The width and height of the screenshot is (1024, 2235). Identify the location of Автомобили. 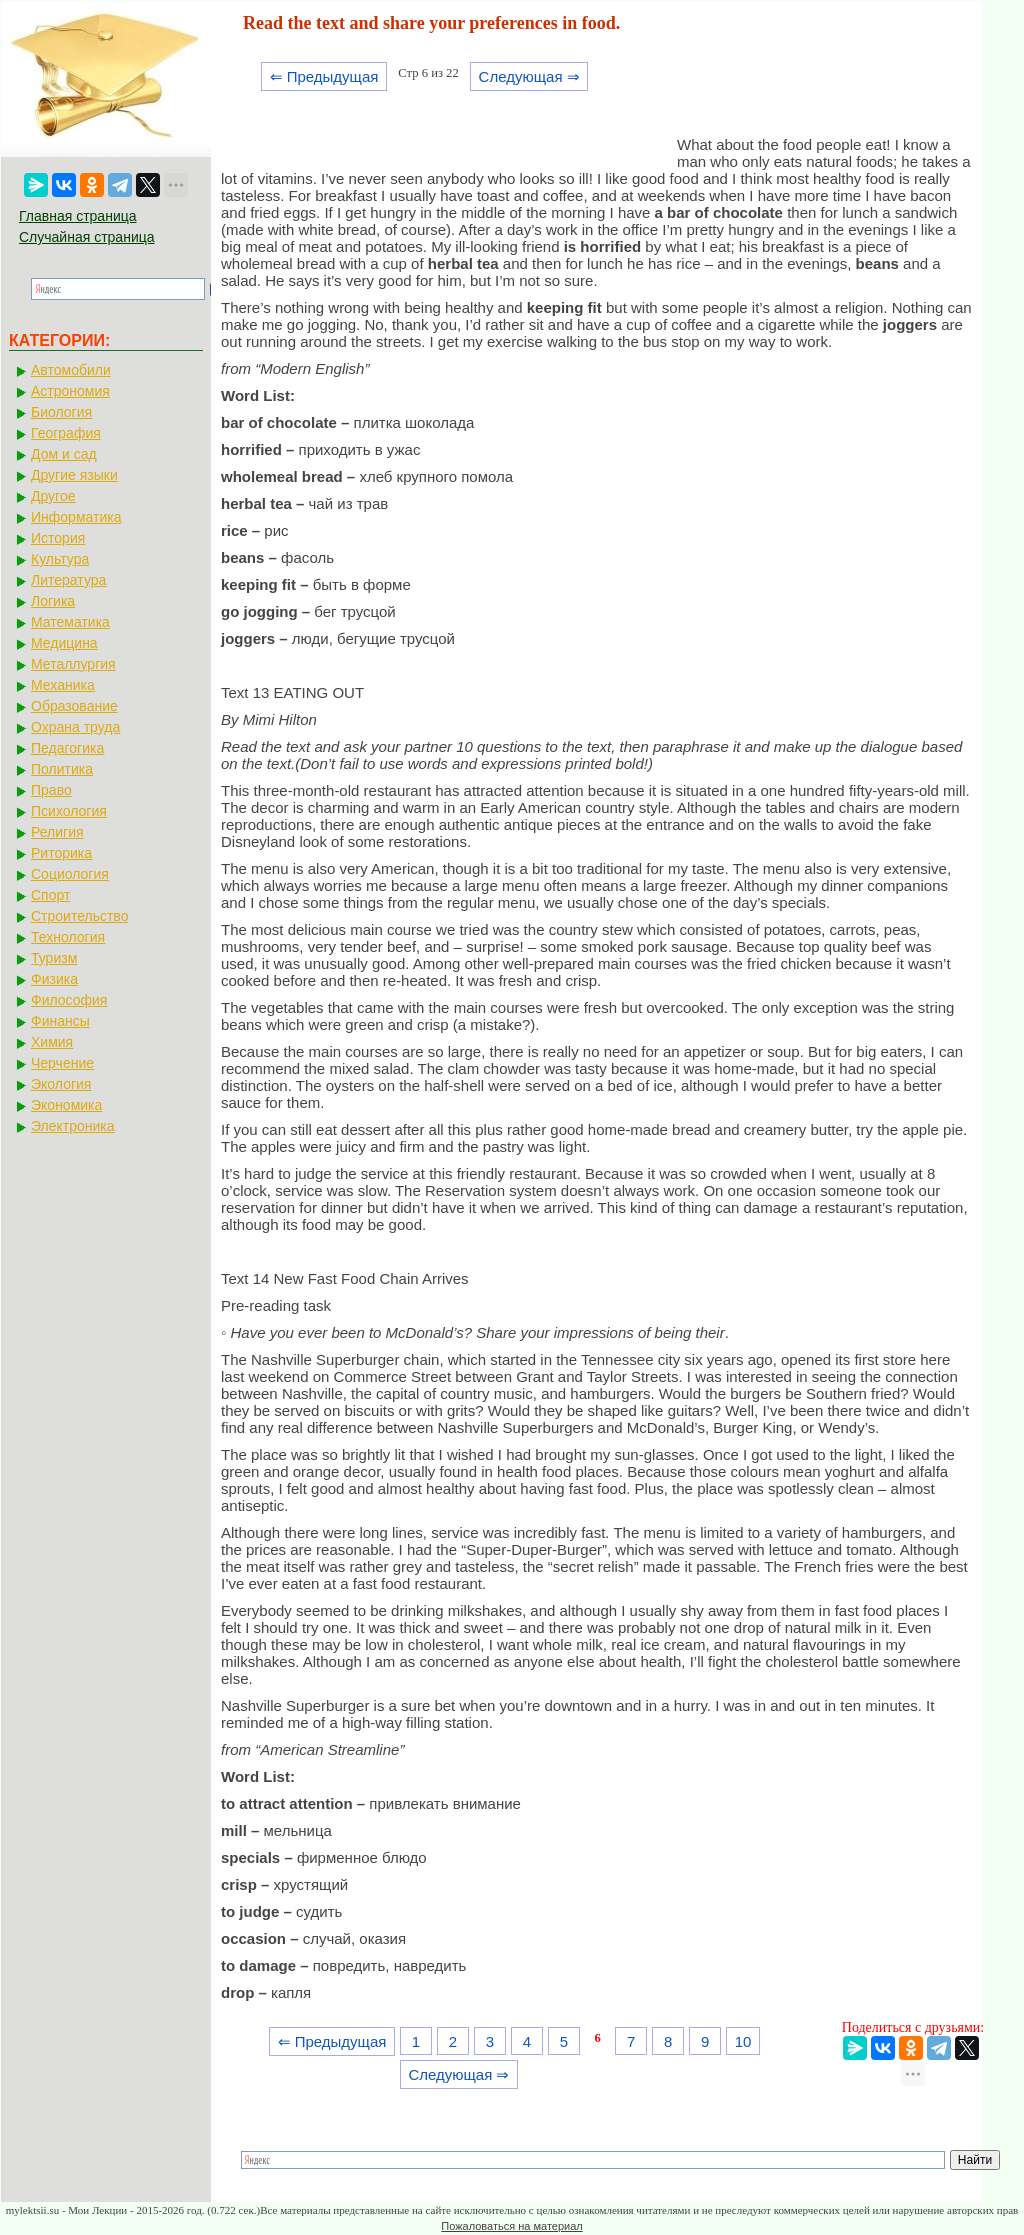
(71, 370).